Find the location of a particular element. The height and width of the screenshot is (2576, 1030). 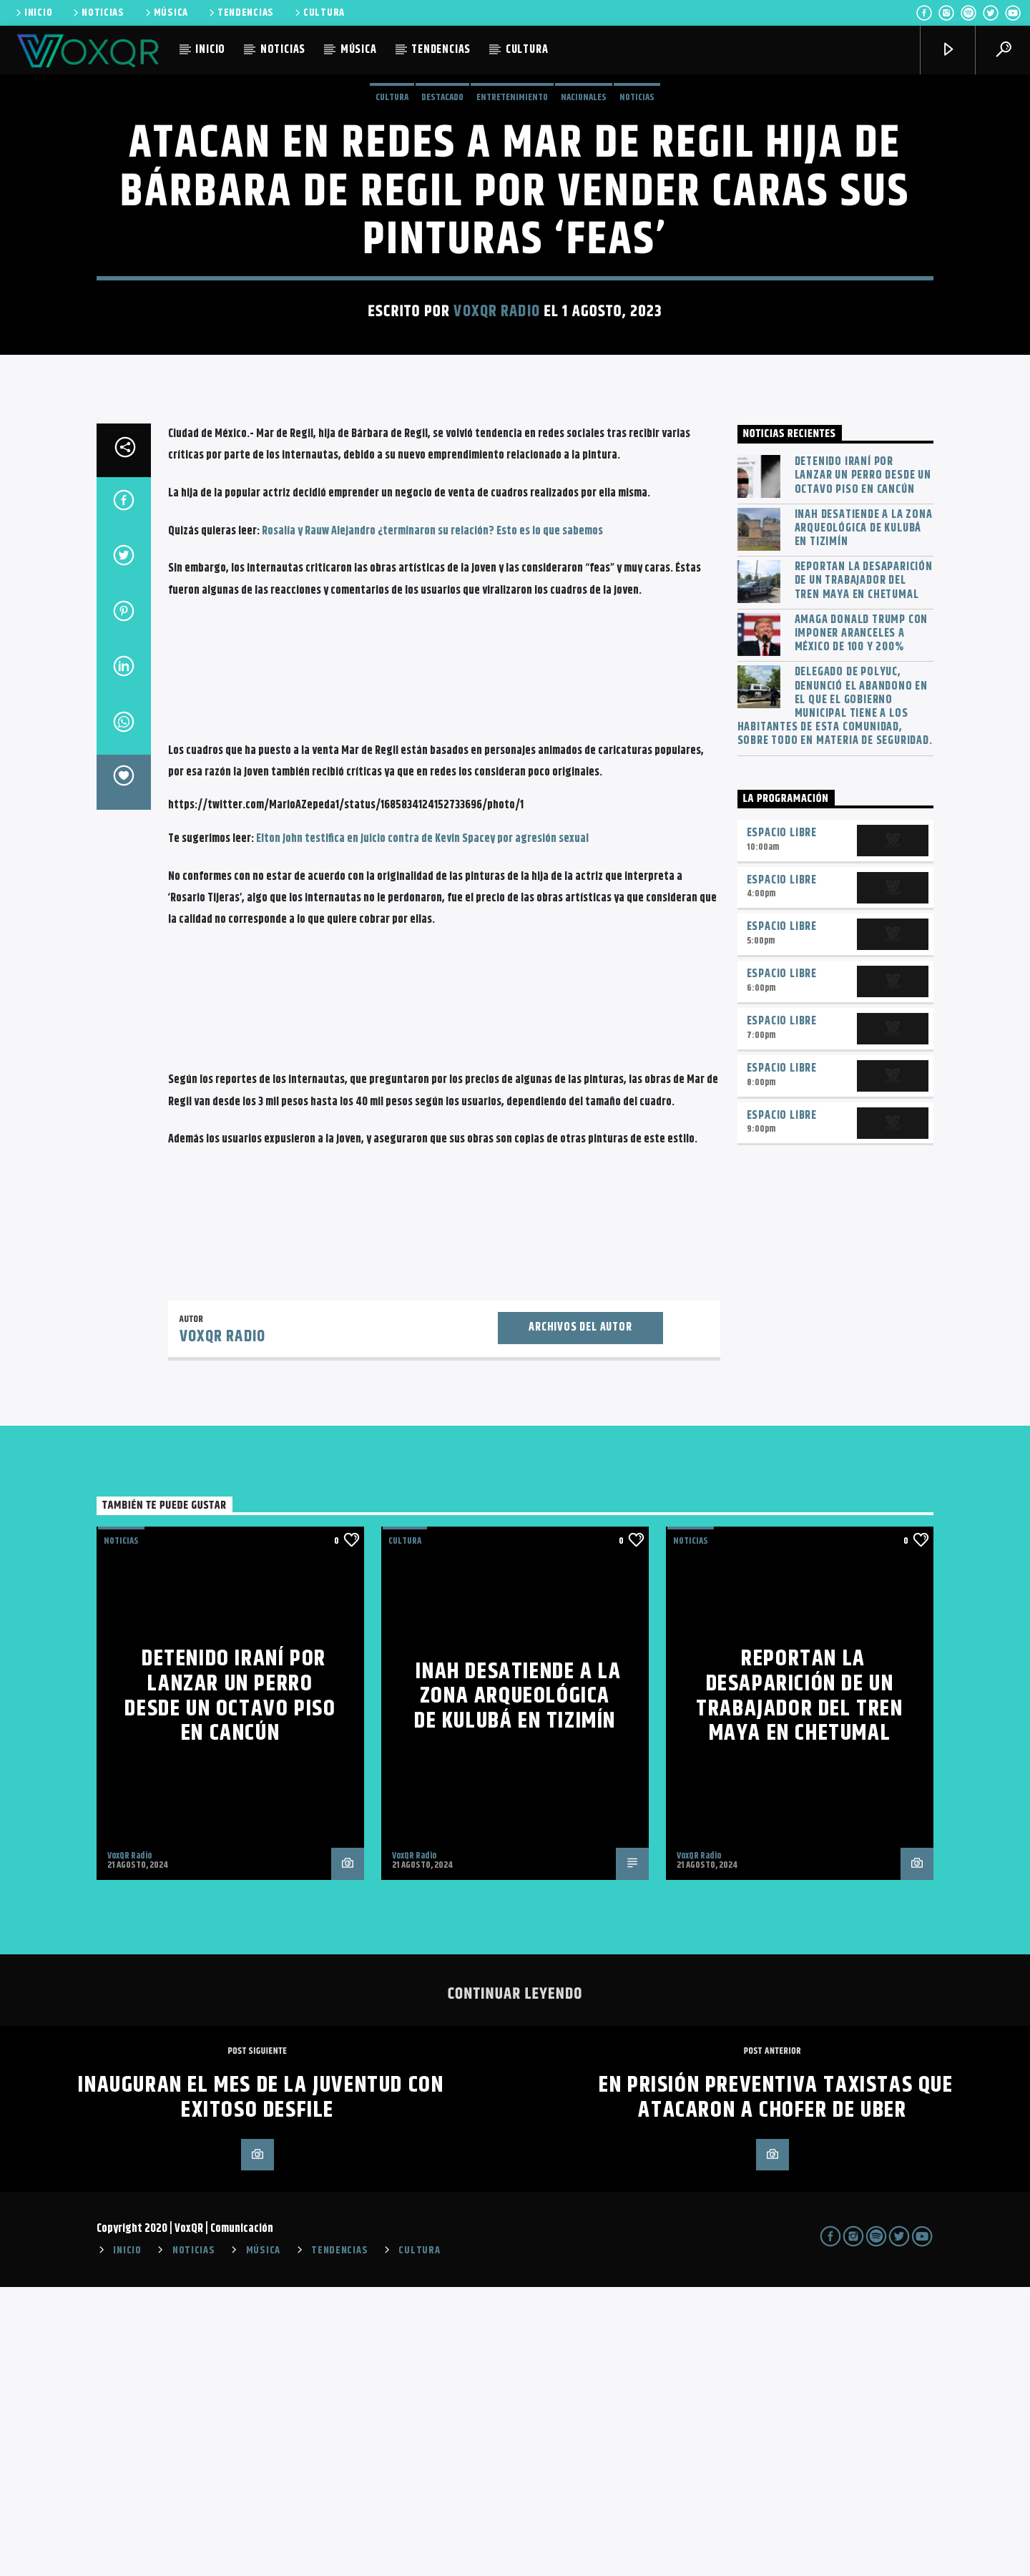

Archivos del autor is located at coordinates (580, 1616).